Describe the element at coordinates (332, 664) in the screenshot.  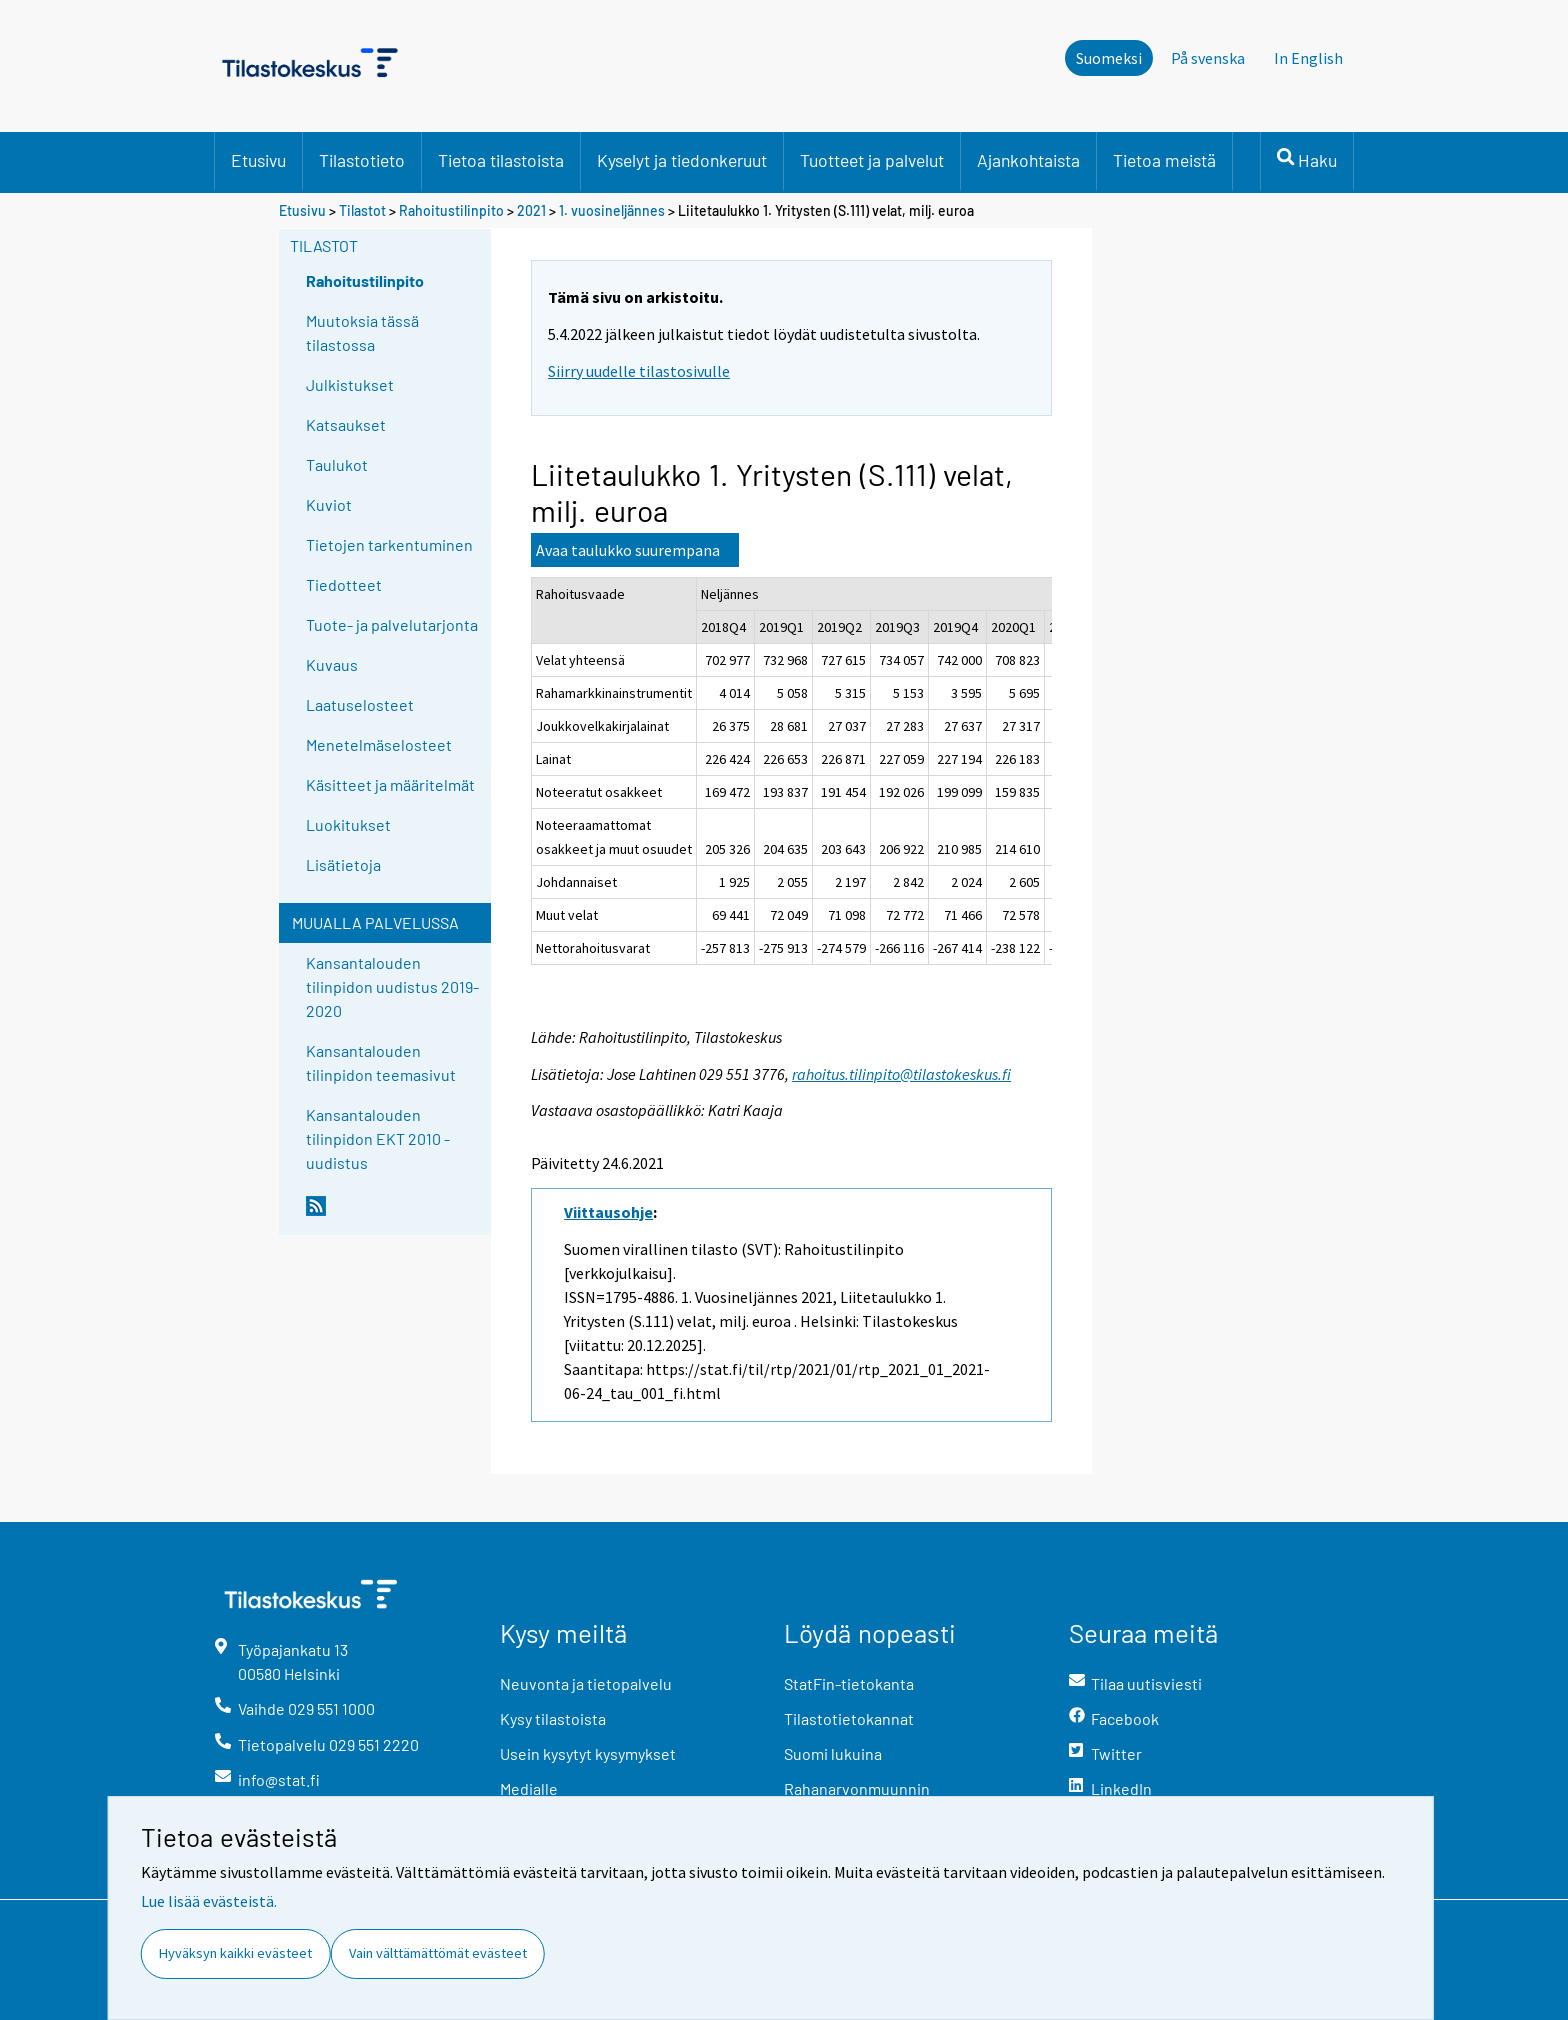
I see `Kuvaus` at that location.